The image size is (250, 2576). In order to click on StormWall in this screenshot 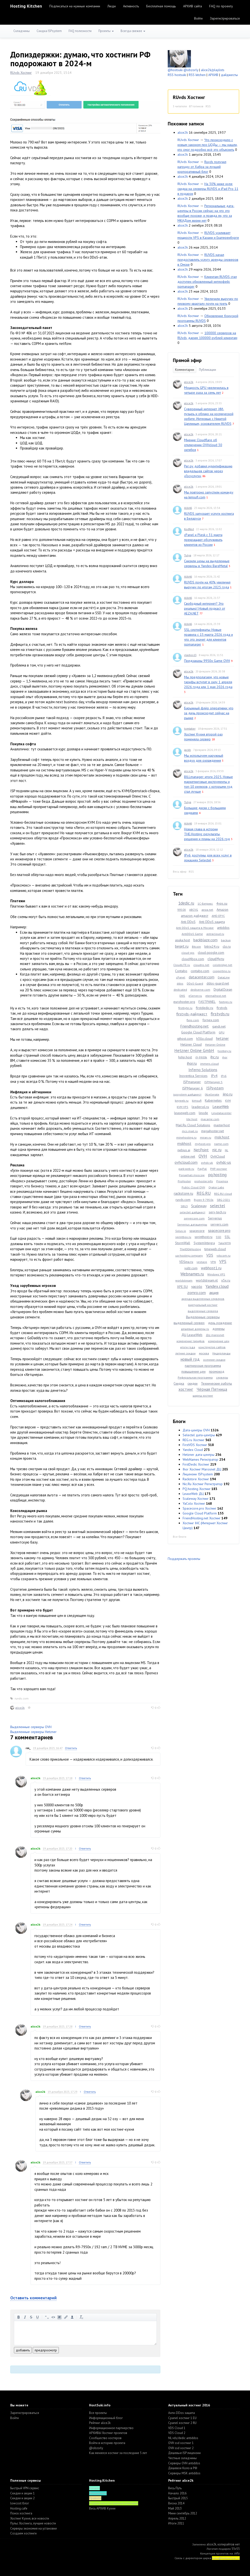, I will do `click(182, 1243)`.